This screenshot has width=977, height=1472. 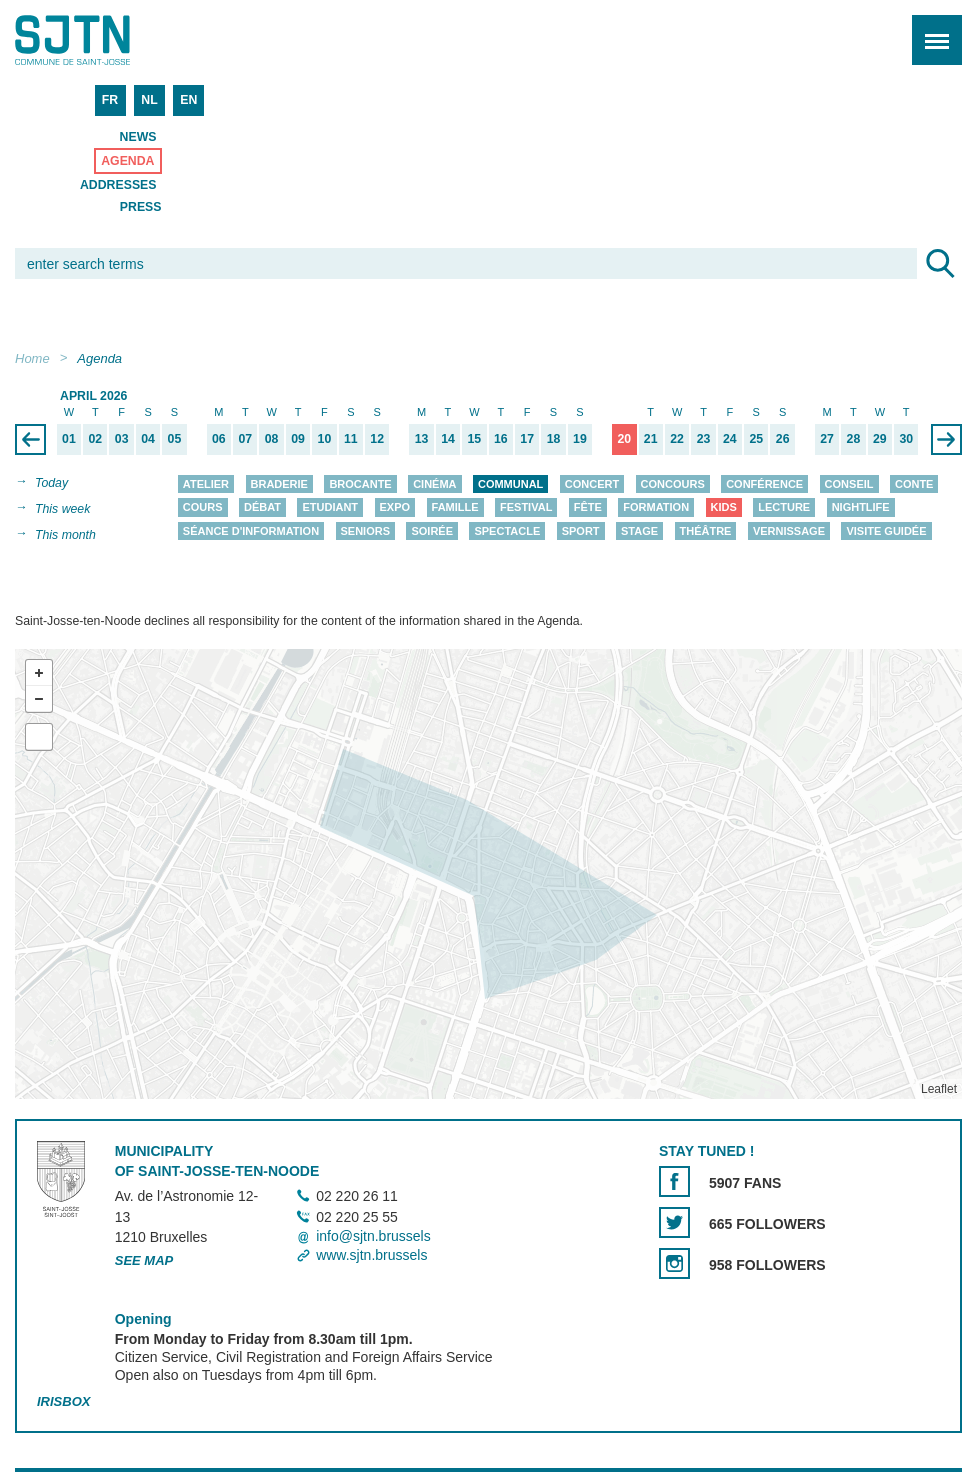 What do you see at coordinates (110, 100) in the screenshot?
I see `FR` at bounding box center [110, 100].